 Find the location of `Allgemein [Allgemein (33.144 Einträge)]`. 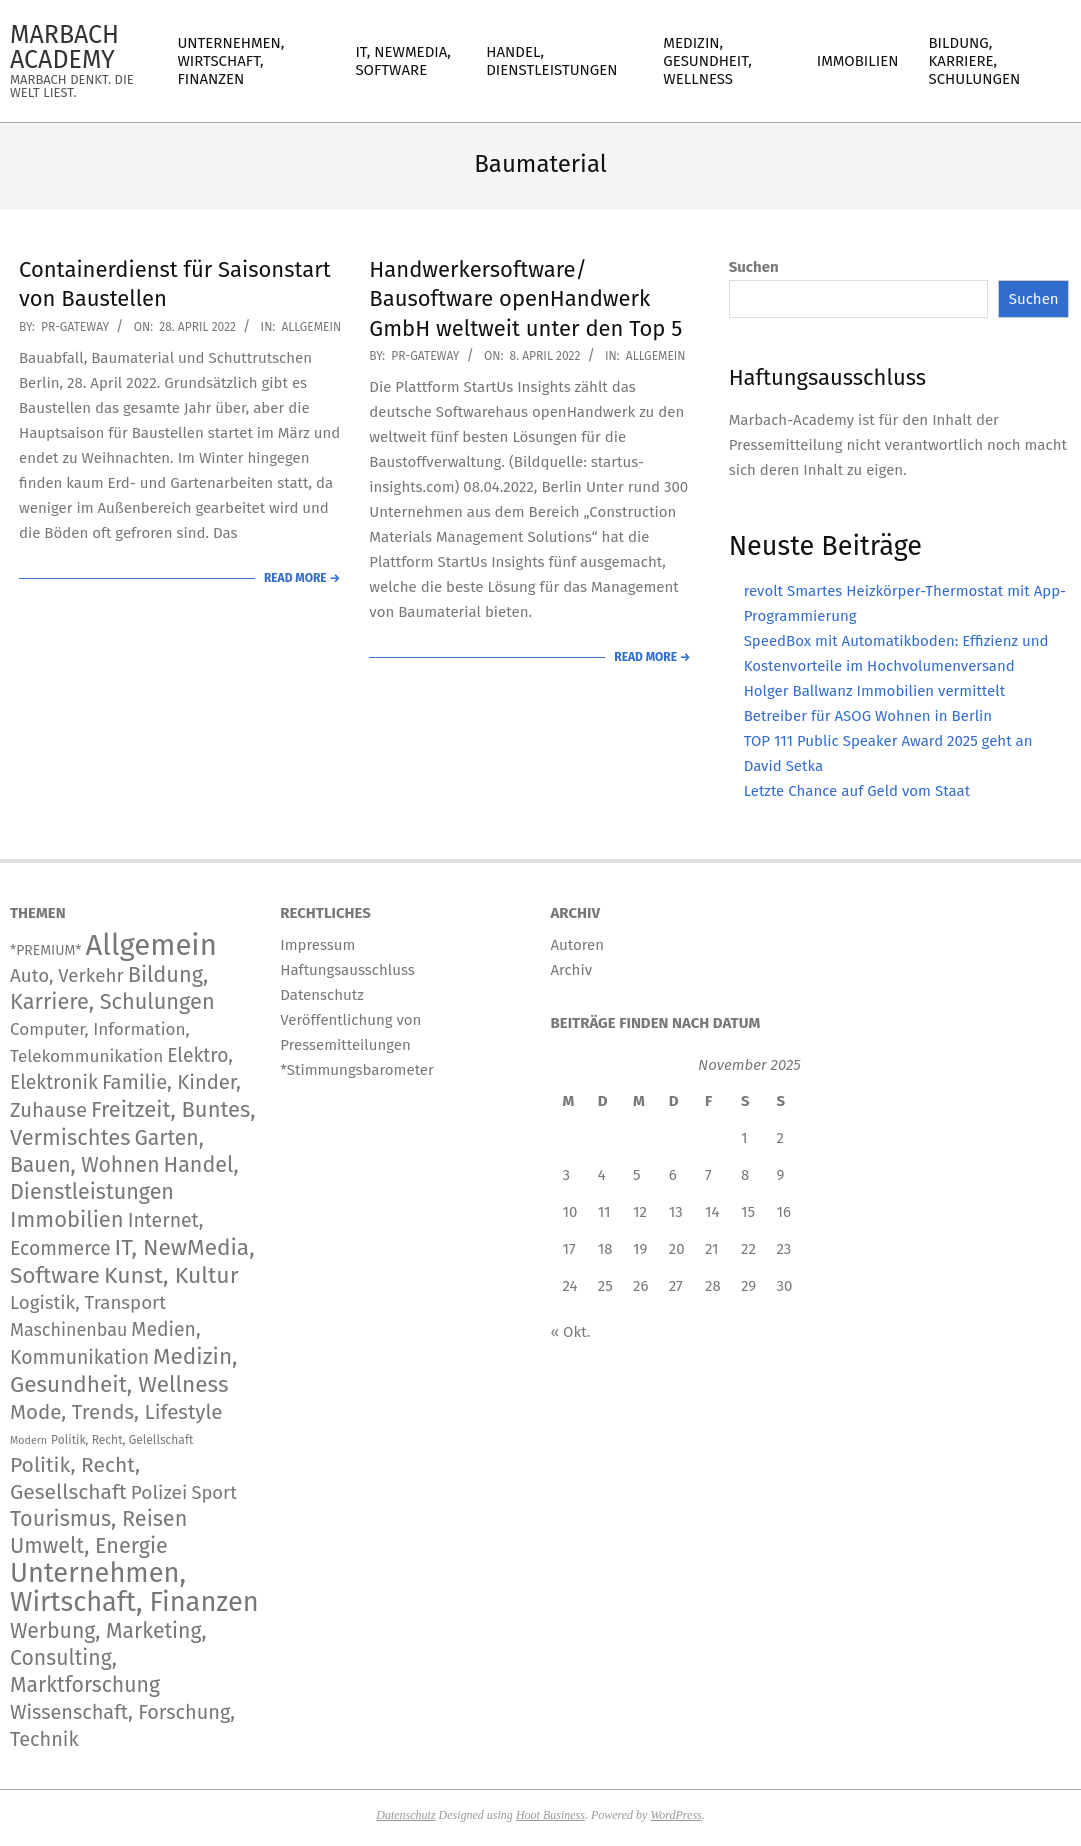

Allgemein [Allgemein (33.144 Einträge)] is located at coordinates (150, 945).